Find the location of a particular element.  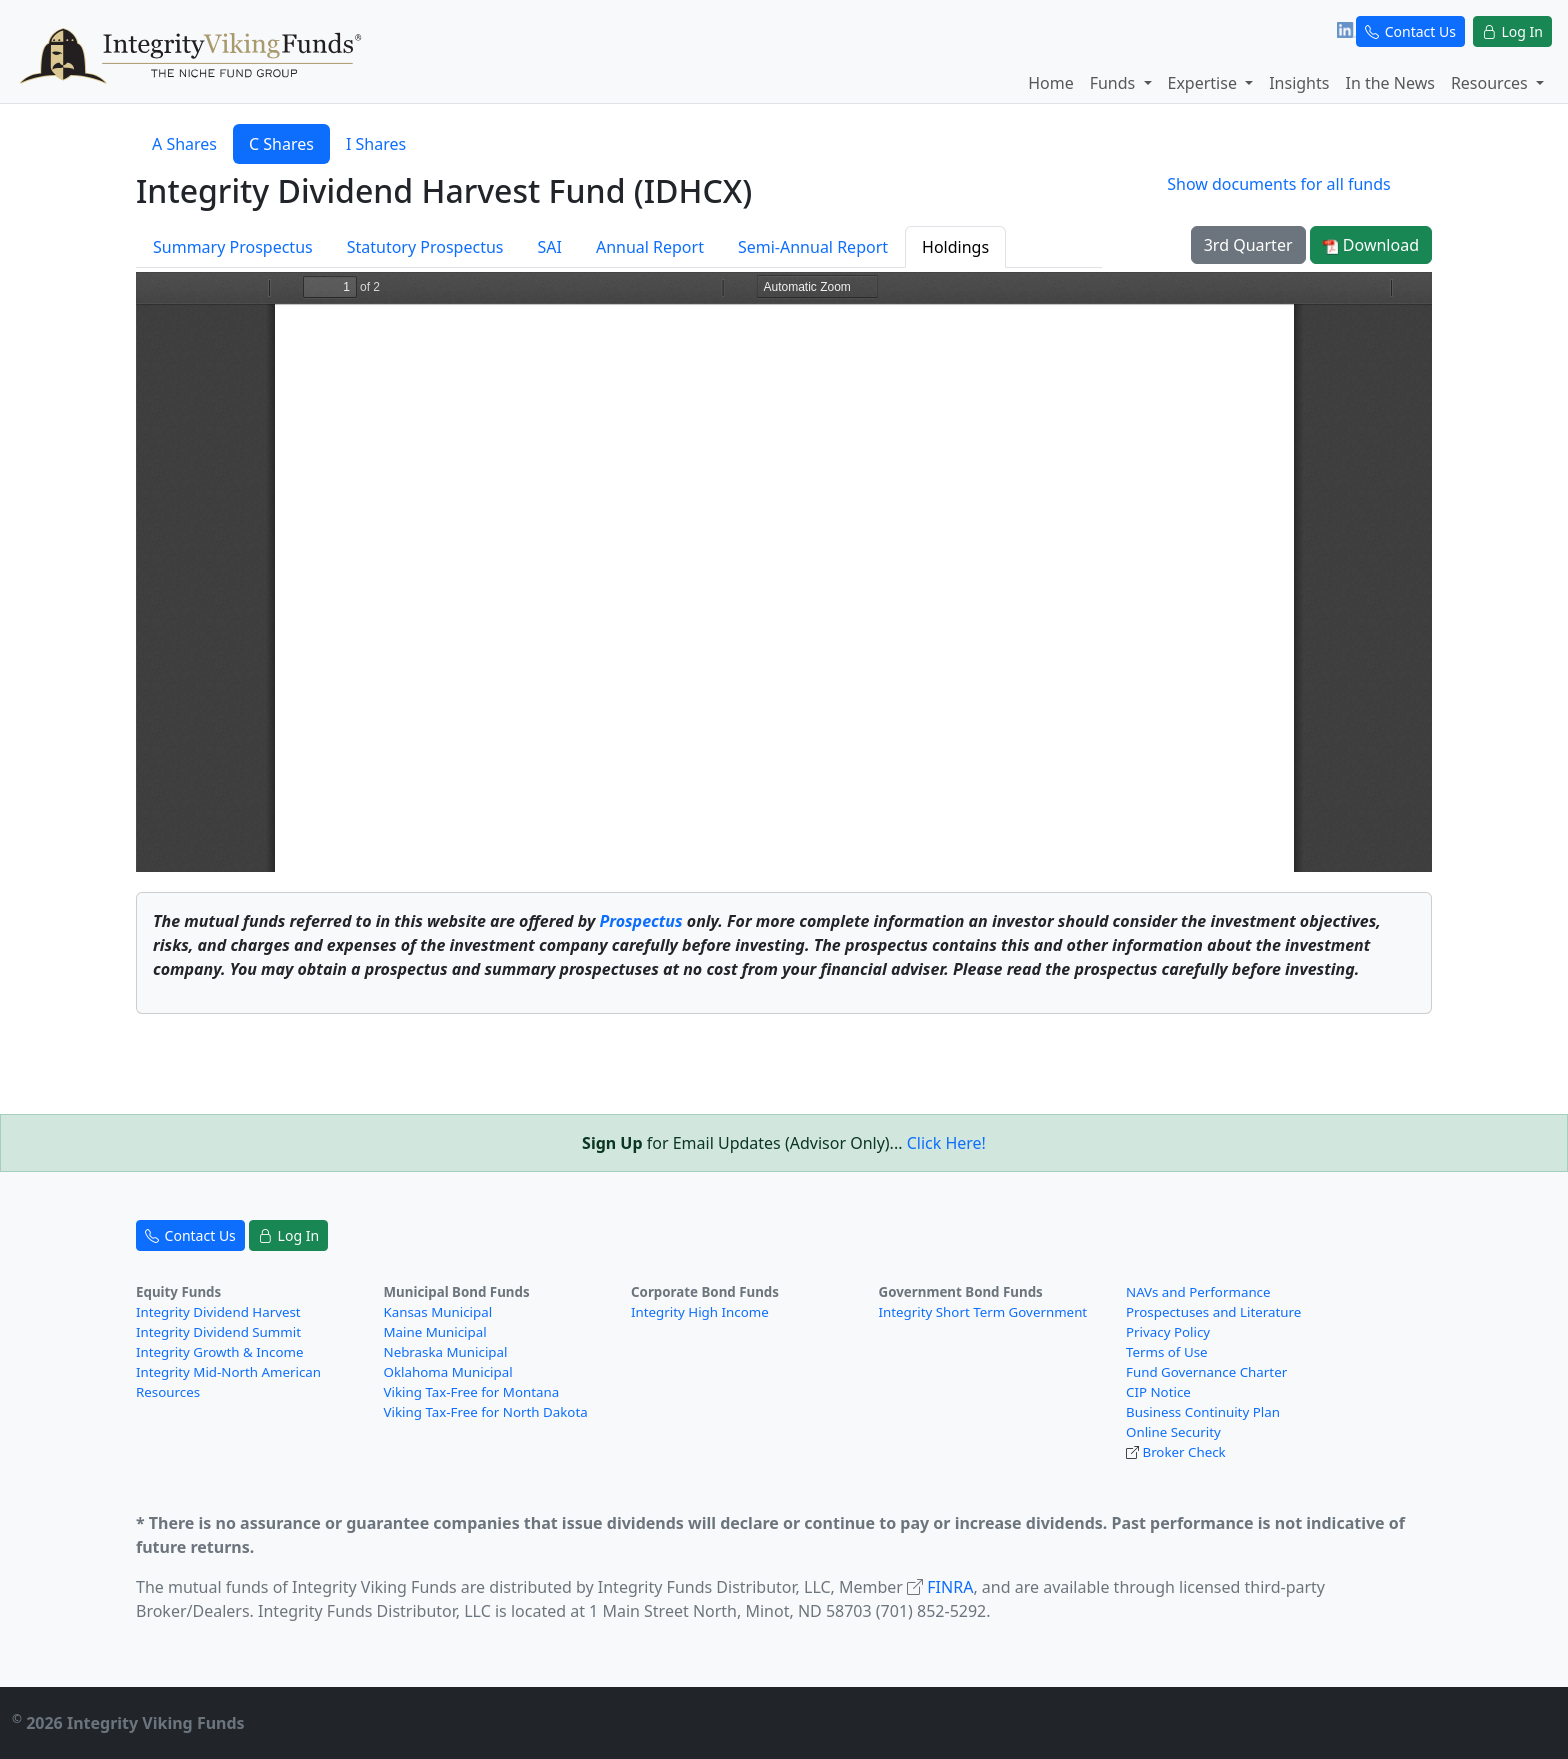

Holdings is located at coordinates (955, 247).